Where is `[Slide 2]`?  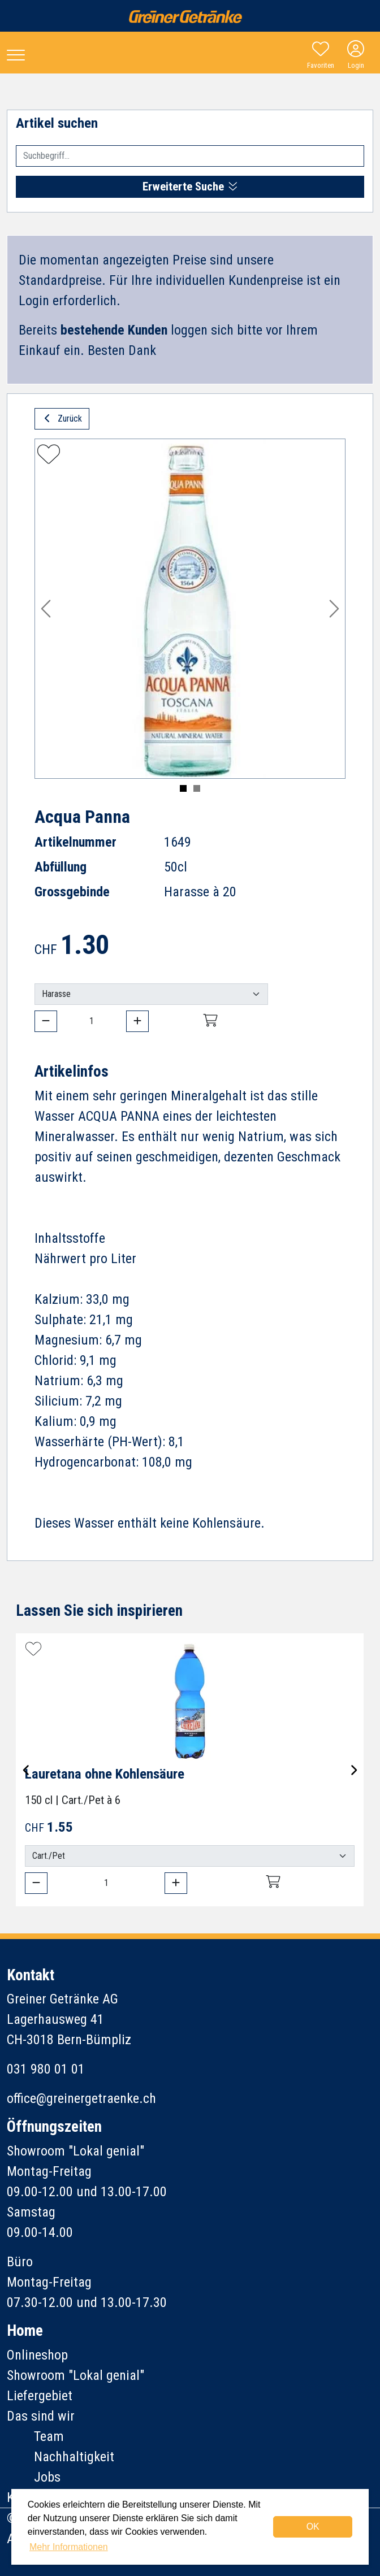 [Slide 2] is located at coordinates (196, 788).